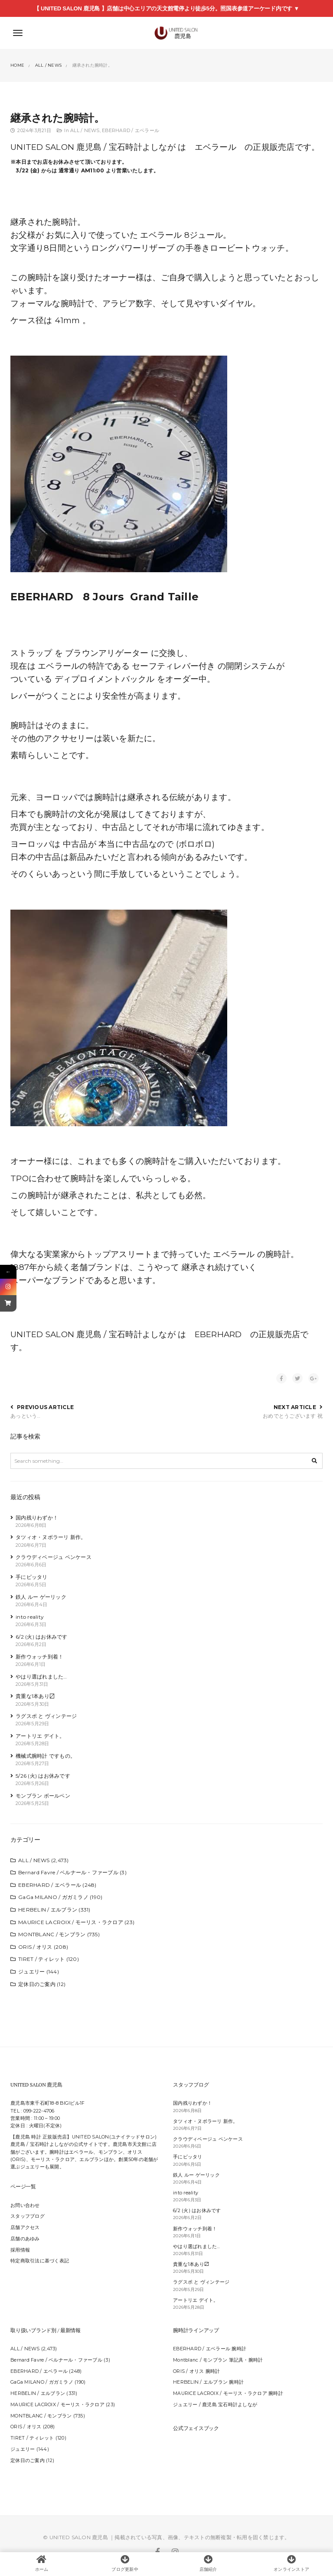 This screenshot has height=2576, width=333. Describe the element at coordinates (228, 2393) in the screenshot. I see `MAURICE LACROIX / モーリス・ラクロア 腕時計` at that location.